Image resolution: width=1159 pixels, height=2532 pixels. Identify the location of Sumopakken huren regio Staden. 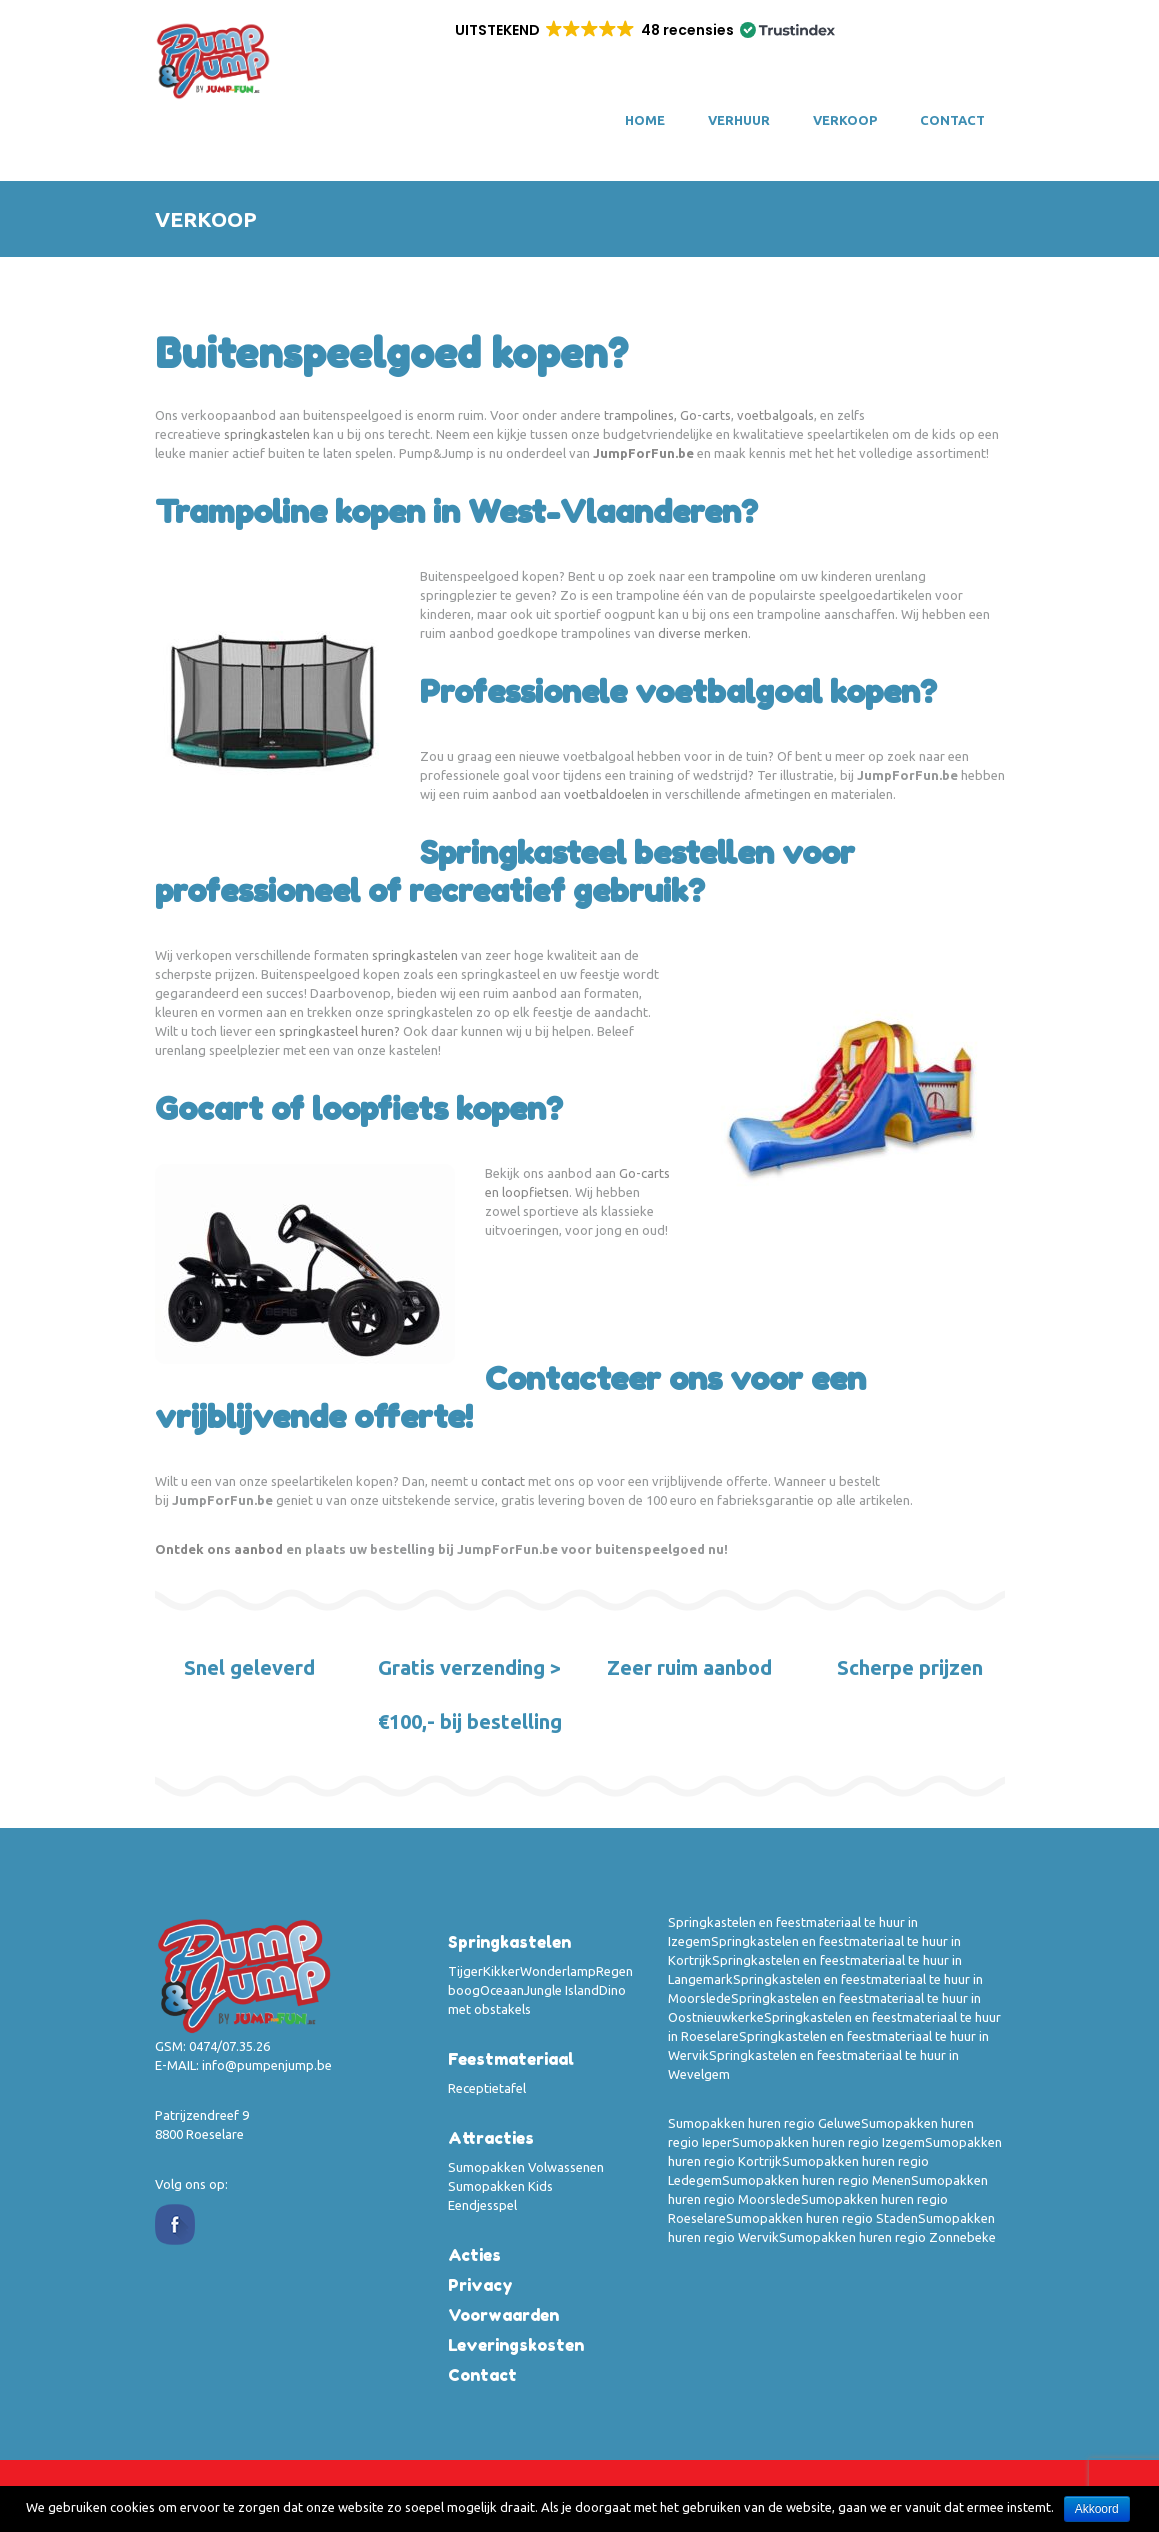
(822, 2218).